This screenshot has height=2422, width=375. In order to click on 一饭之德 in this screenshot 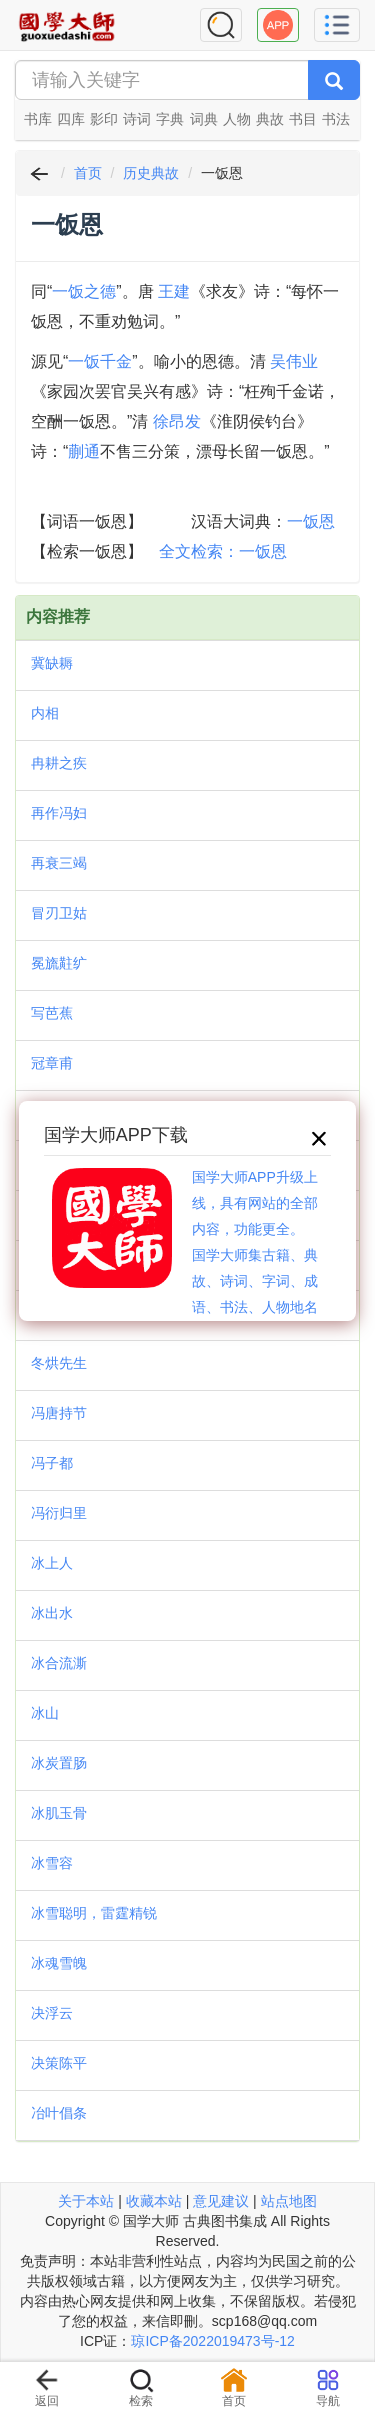, I will do `click(84, 291)`.